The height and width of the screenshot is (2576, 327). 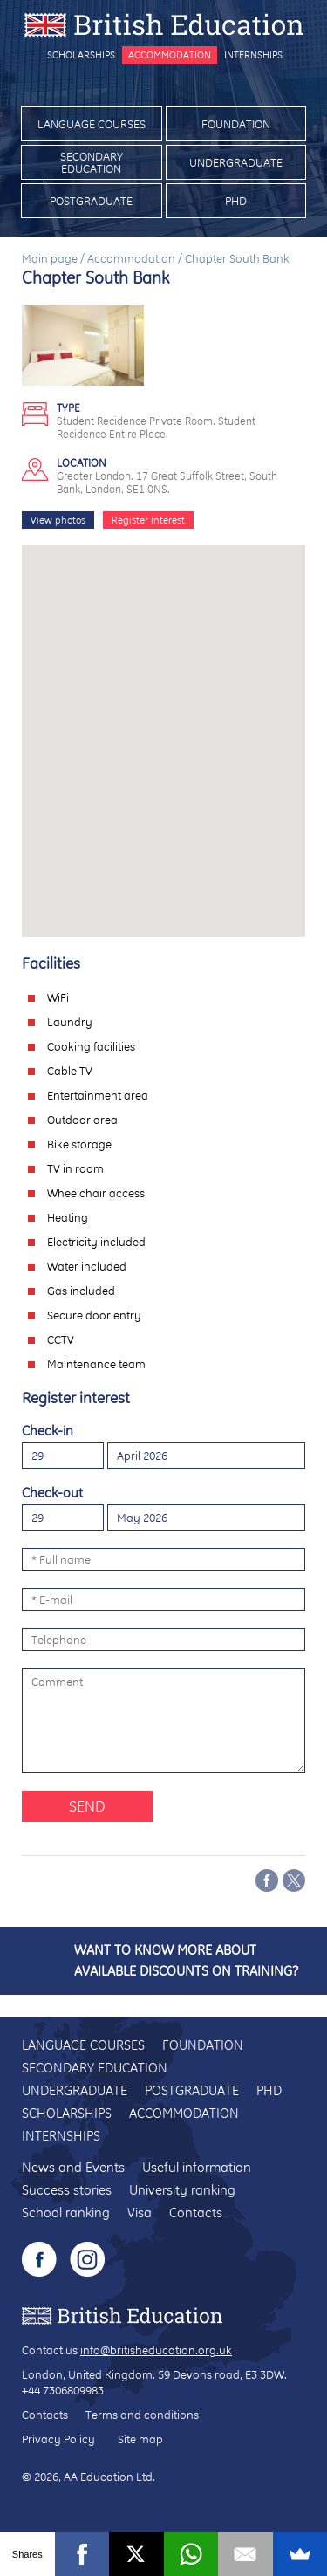 What do you see at coordinates (196, 2167) in the screenshot?
I see `Useful information` at bounding box center [196, 2167].